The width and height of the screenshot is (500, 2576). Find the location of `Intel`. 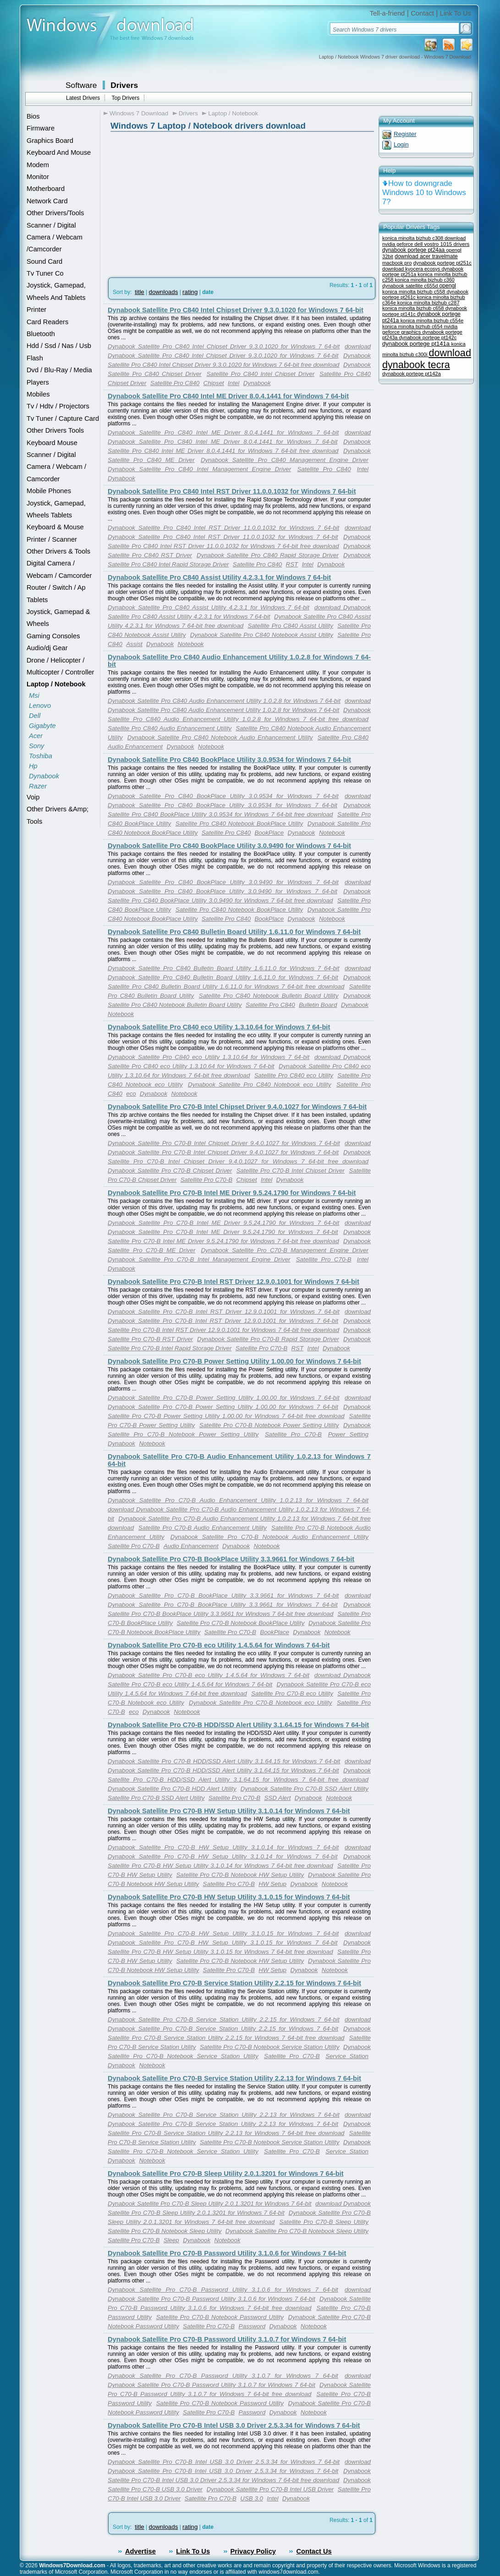

Intel is located at coordinates (233, 383).